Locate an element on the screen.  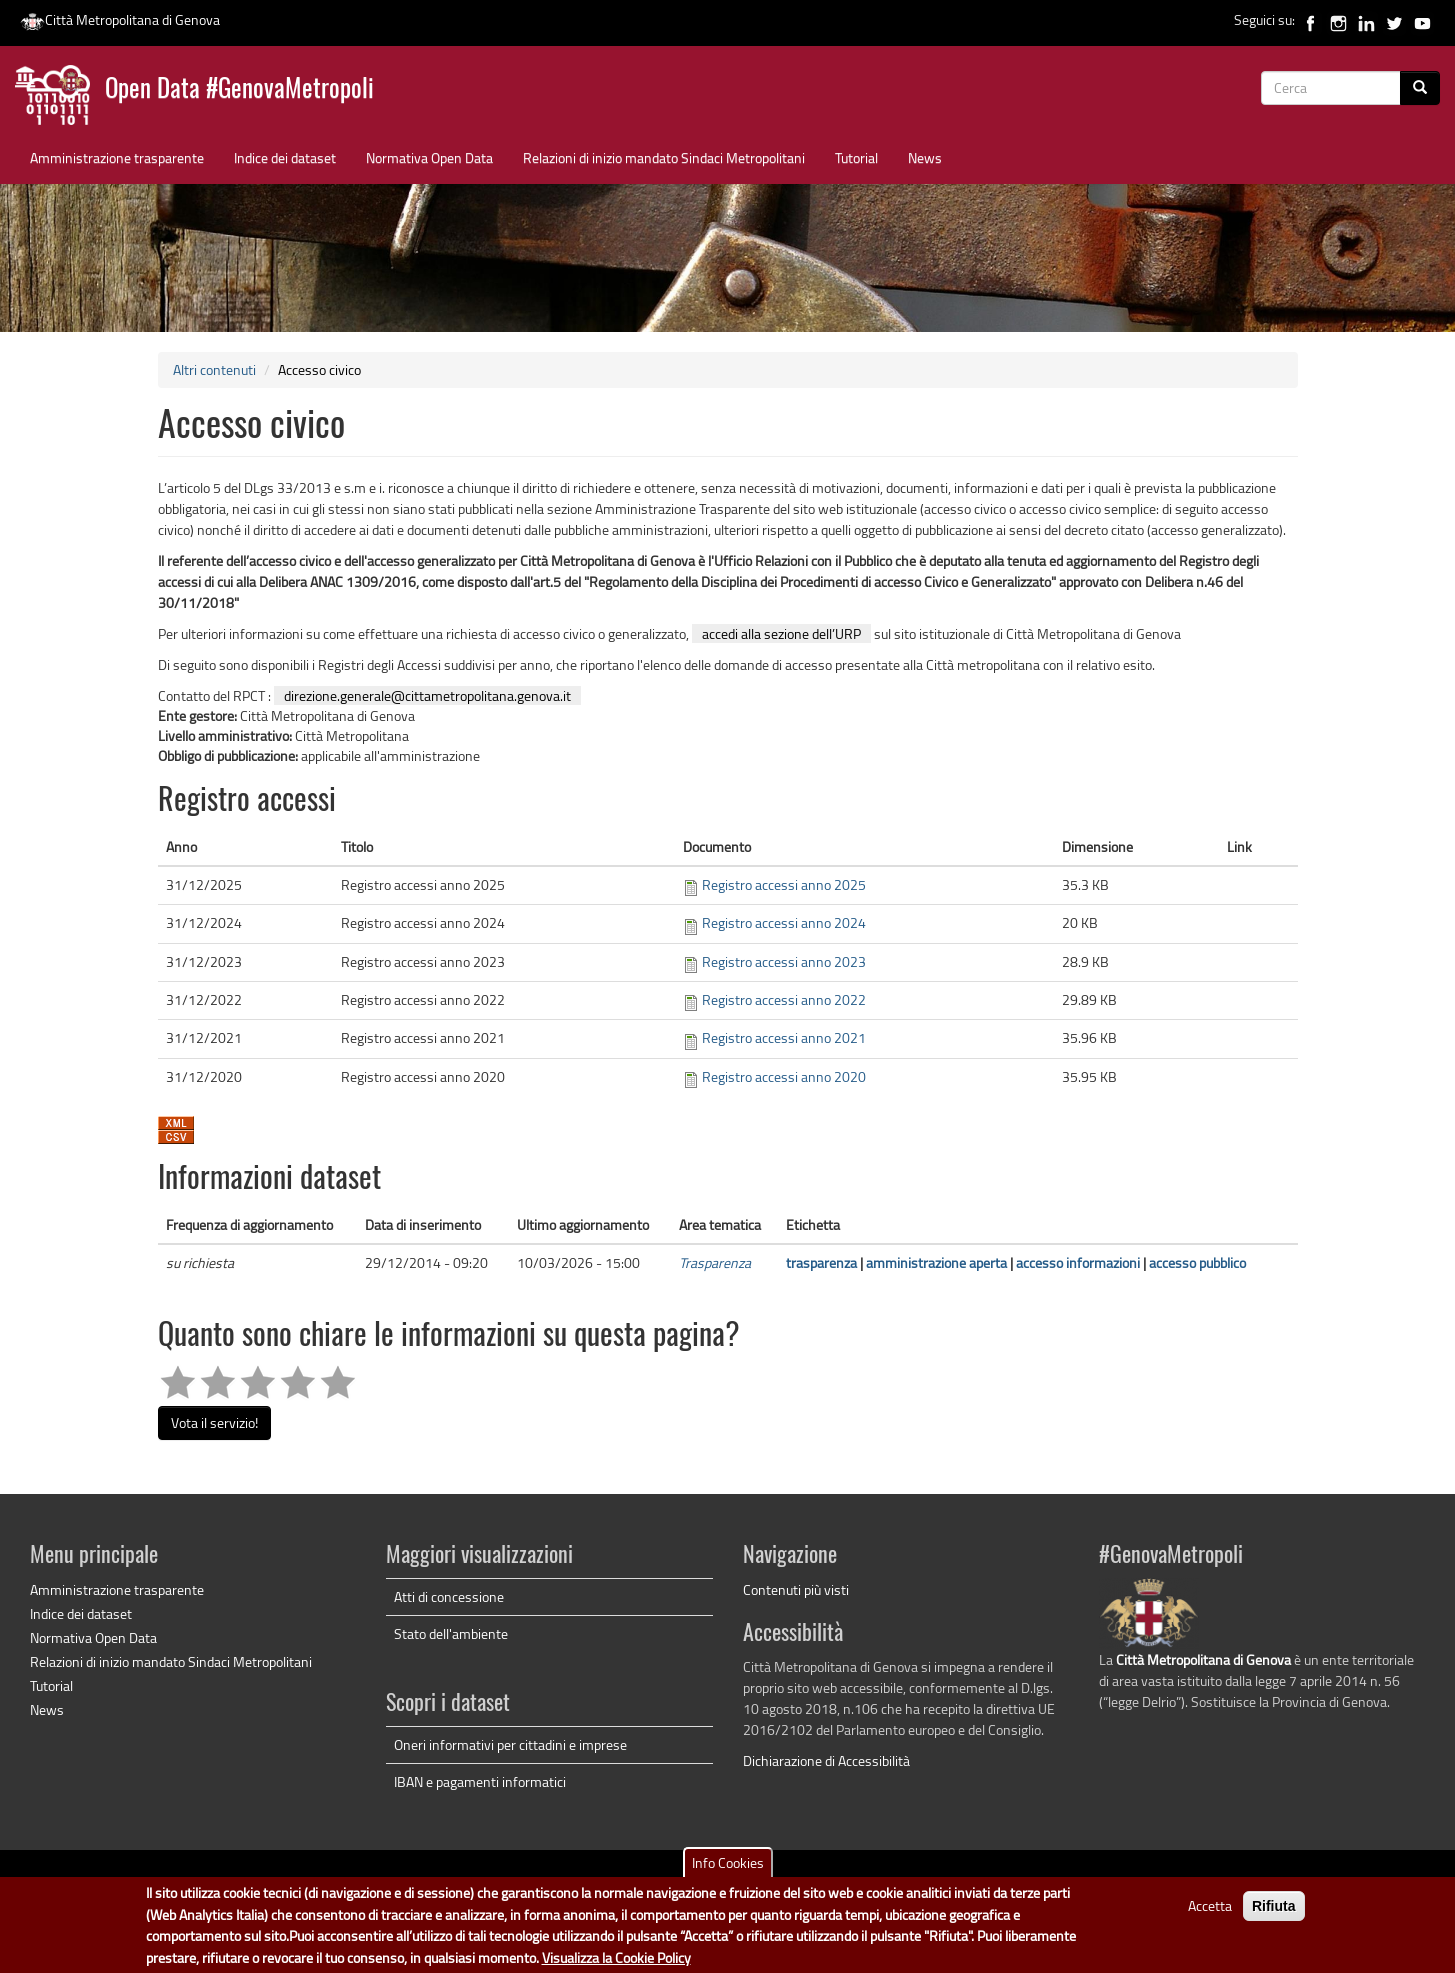
Registro accessi anno 2021 is located at coordinates (784, 1037).